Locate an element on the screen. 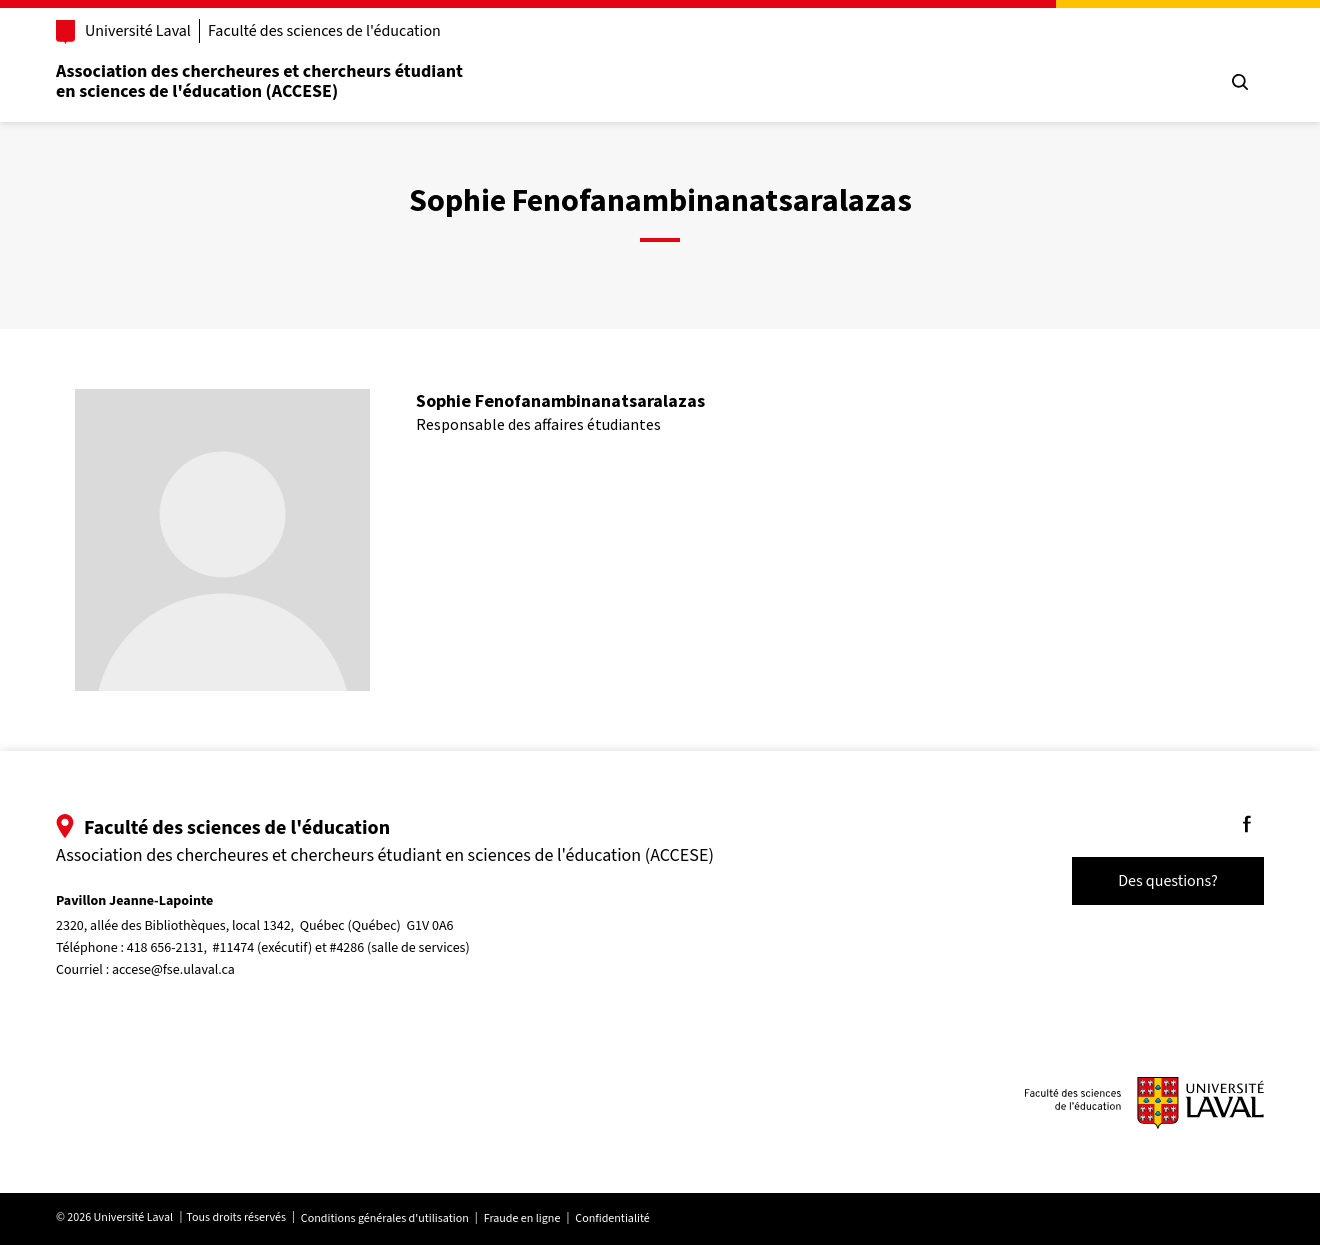 The height and width of the screenshot is (1245, 1320). Confidentialité is located at coordinates (612, 1218).